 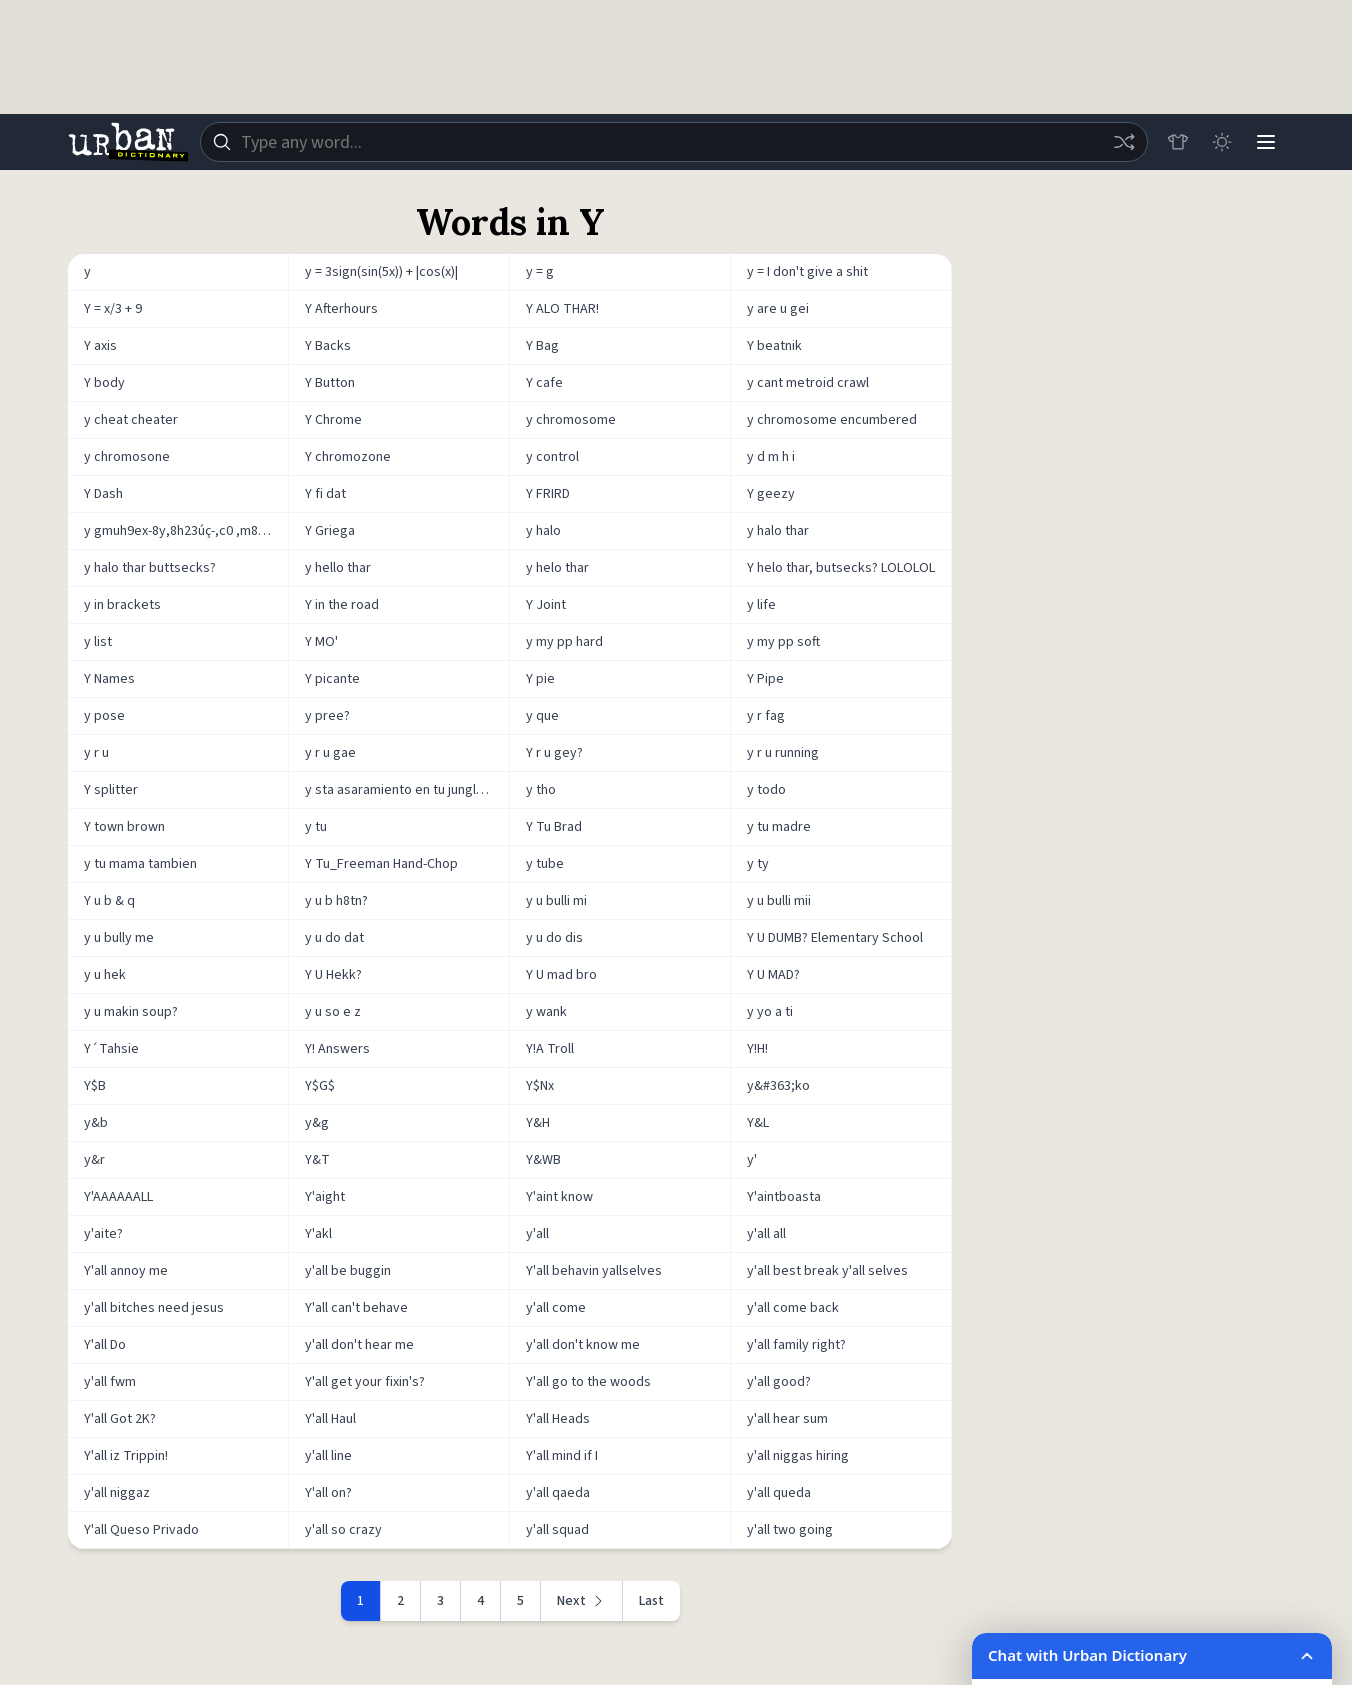 I want to click on Y'all Heads, so click(x=558, y=1419).